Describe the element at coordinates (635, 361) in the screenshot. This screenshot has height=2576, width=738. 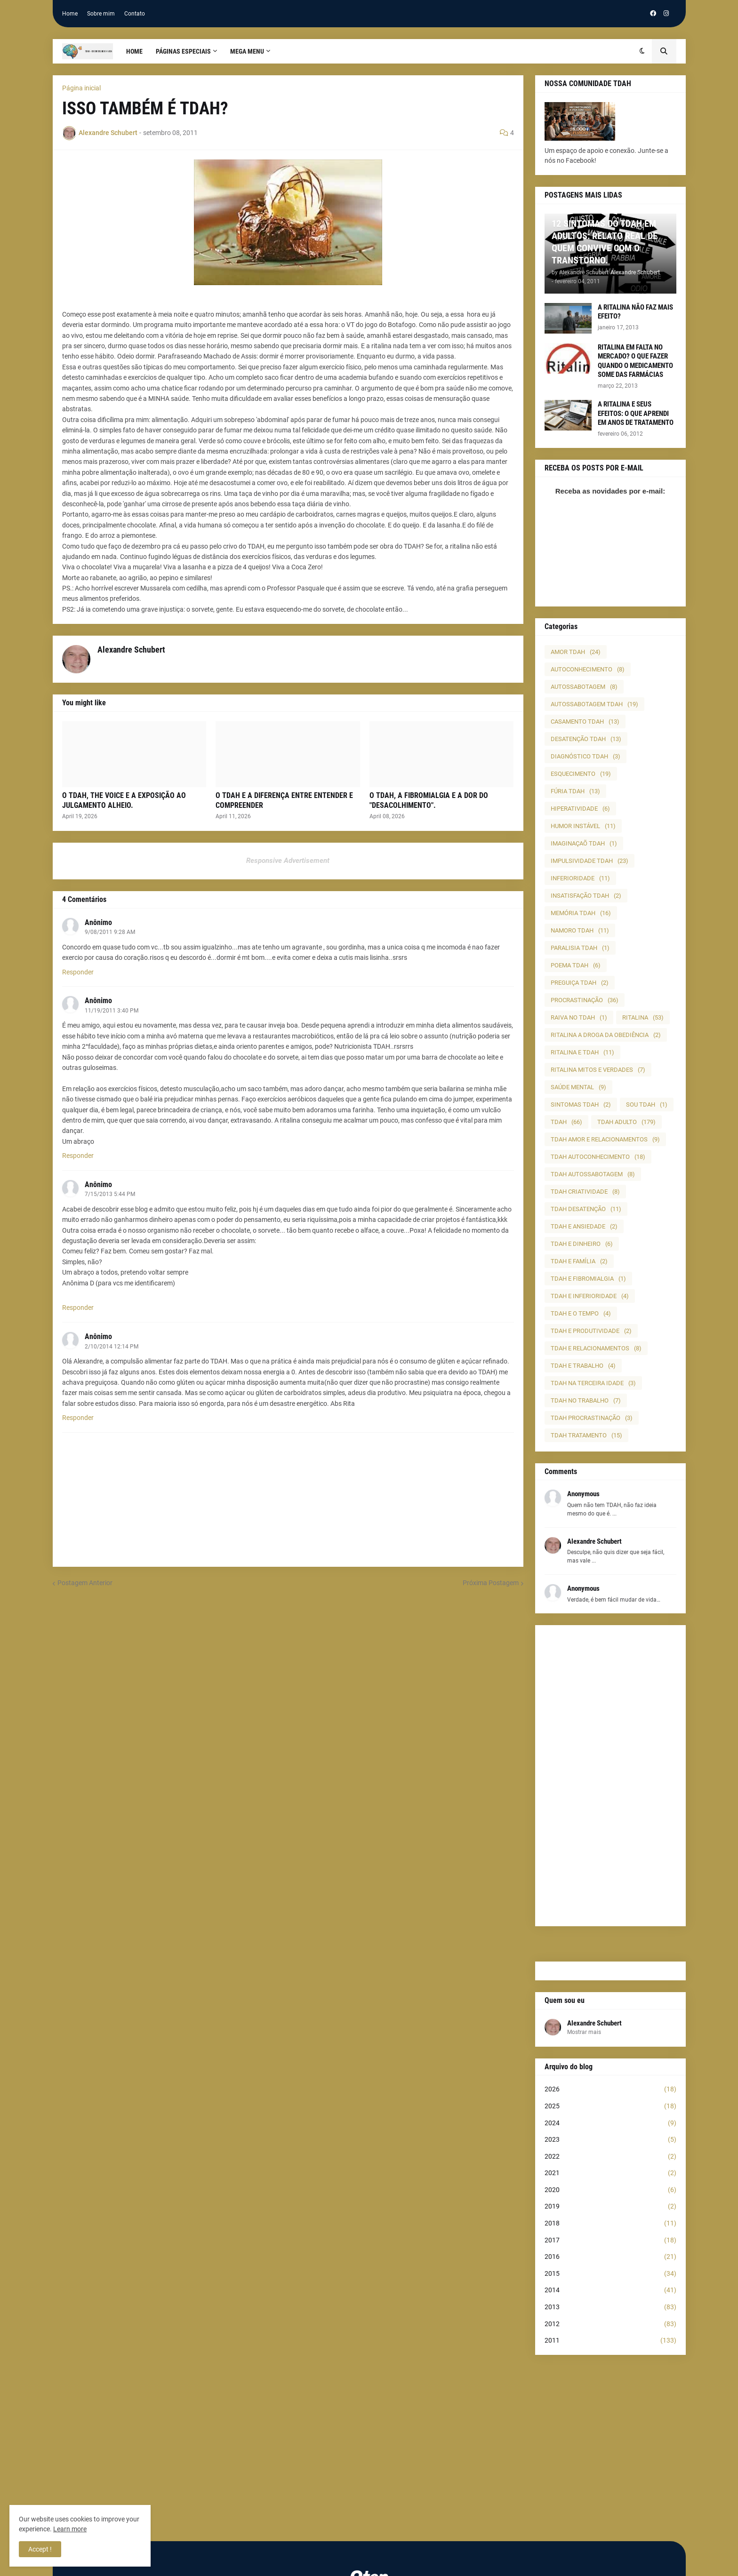
I see `RITALINA EM FALTA NO MERCADO? O QUE FAZER QUANDO O MEDICAMENTO SOME DAS FARMÁCIAS` at that location.